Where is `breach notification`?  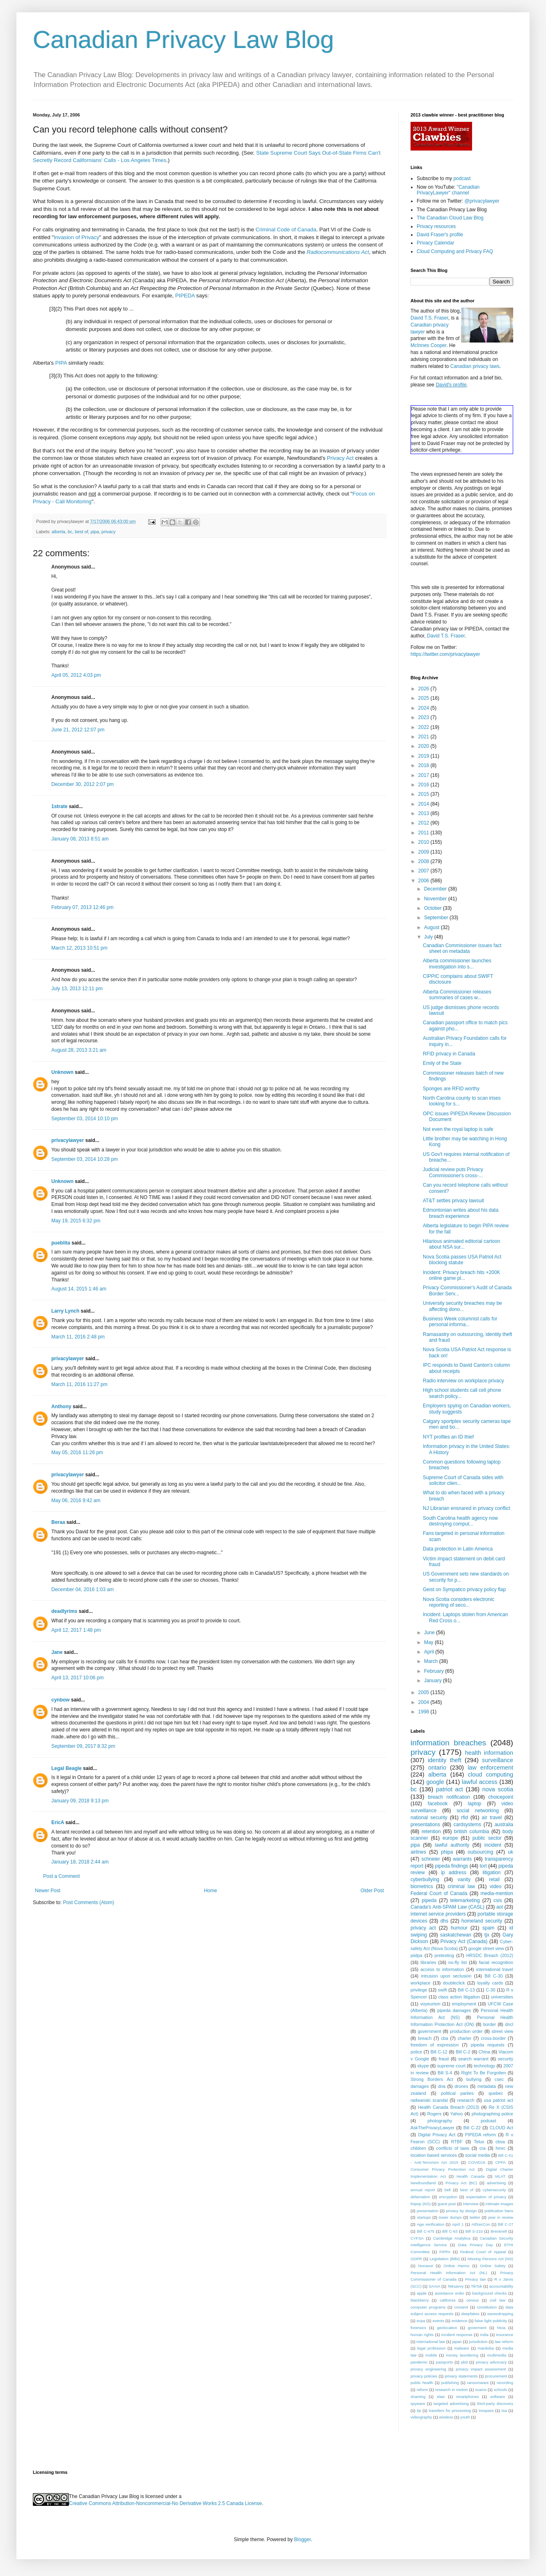
breach notification is located at coordinates (449, 1797).